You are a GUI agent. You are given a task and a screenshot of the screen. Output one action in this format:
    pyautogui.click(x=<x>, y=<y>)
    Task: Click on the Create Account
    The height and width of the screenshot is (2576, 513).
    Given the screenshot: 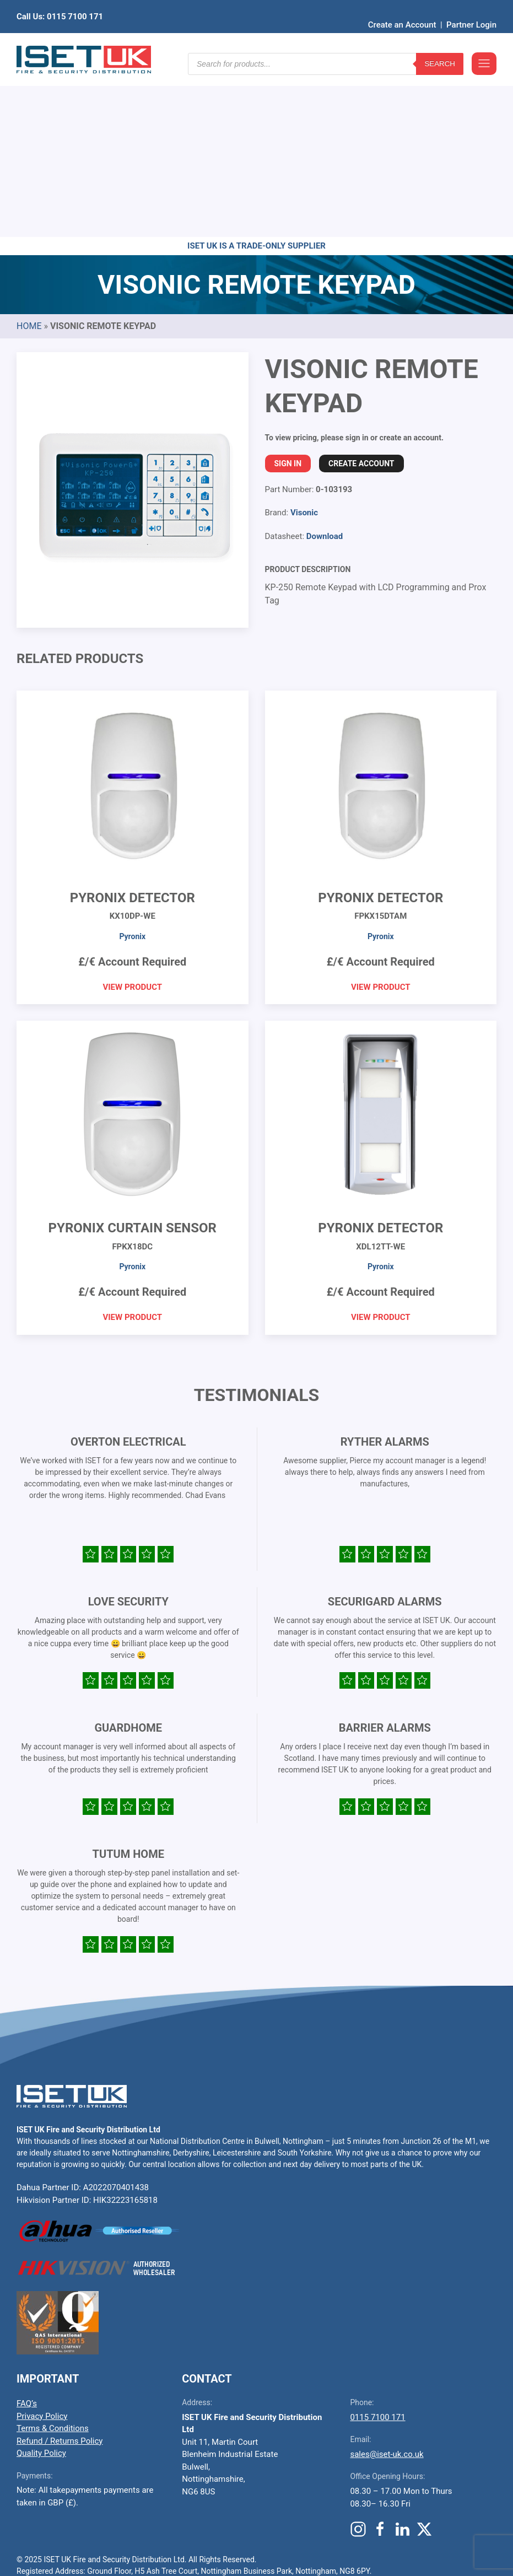 What is the action you would take?
    pyautogui.click(x=361, y=292)
    